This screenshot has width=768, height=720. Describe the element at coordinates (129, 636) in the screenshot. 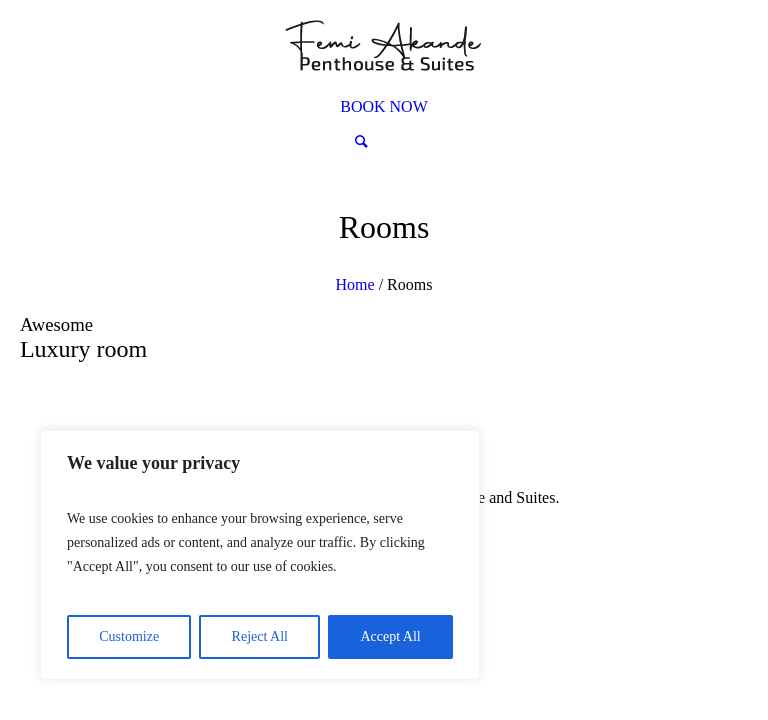

I see `Customize` at that location.